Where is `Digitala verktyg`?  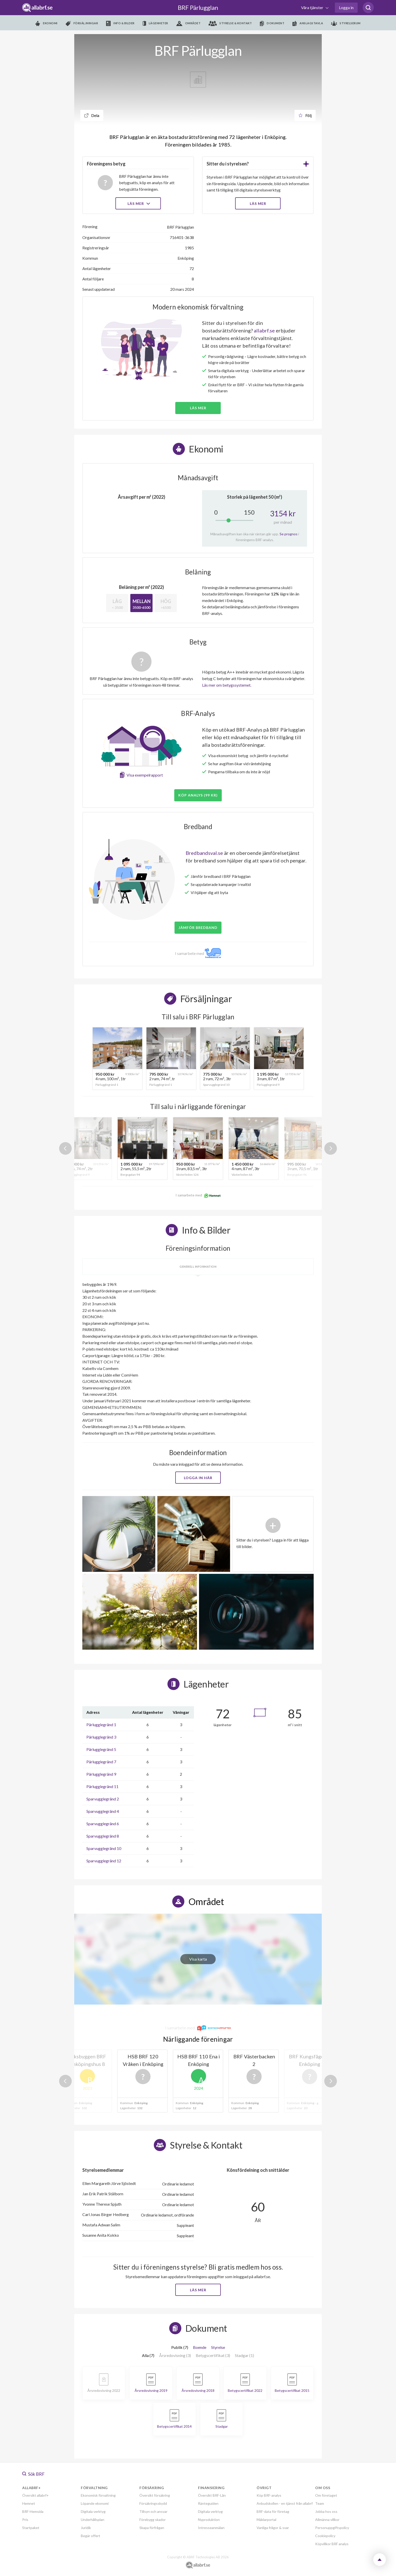 Digitala verktyg is located at coordinates (93, 2511).